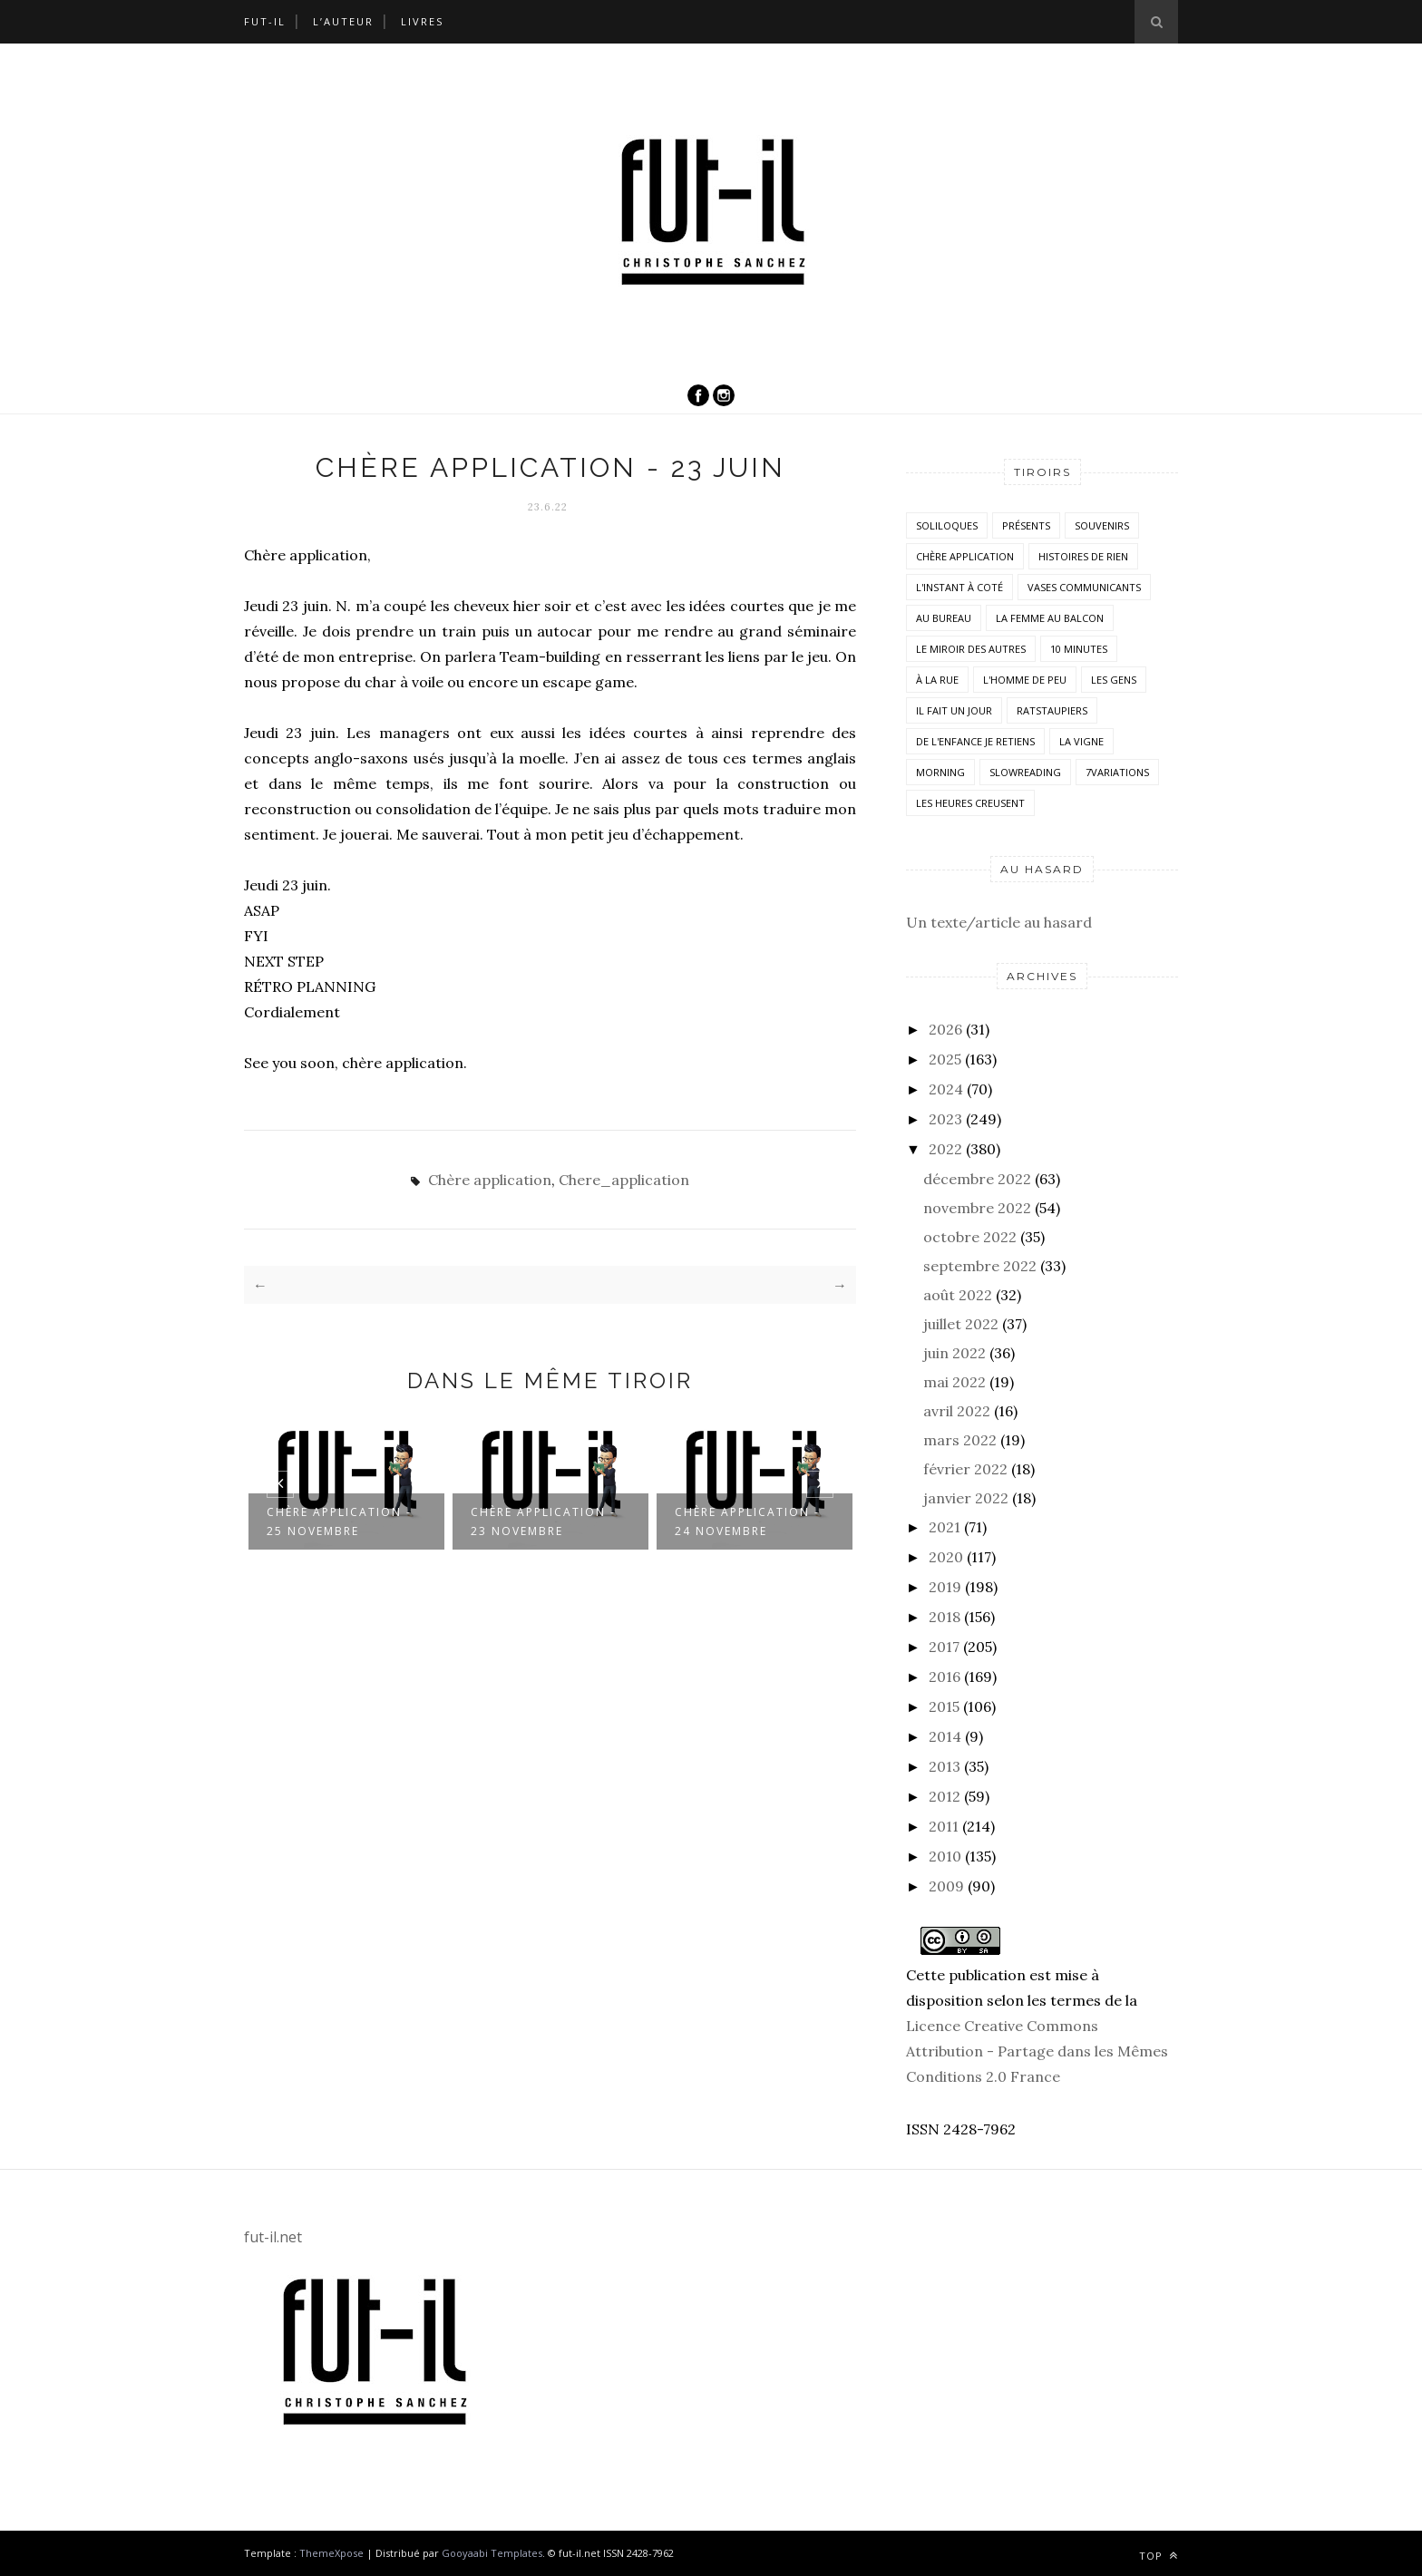  What do you see at coordinates (975, 741) in the screenshot?
I see `De l'enfance je retiens` at bounding box center [975, 741].